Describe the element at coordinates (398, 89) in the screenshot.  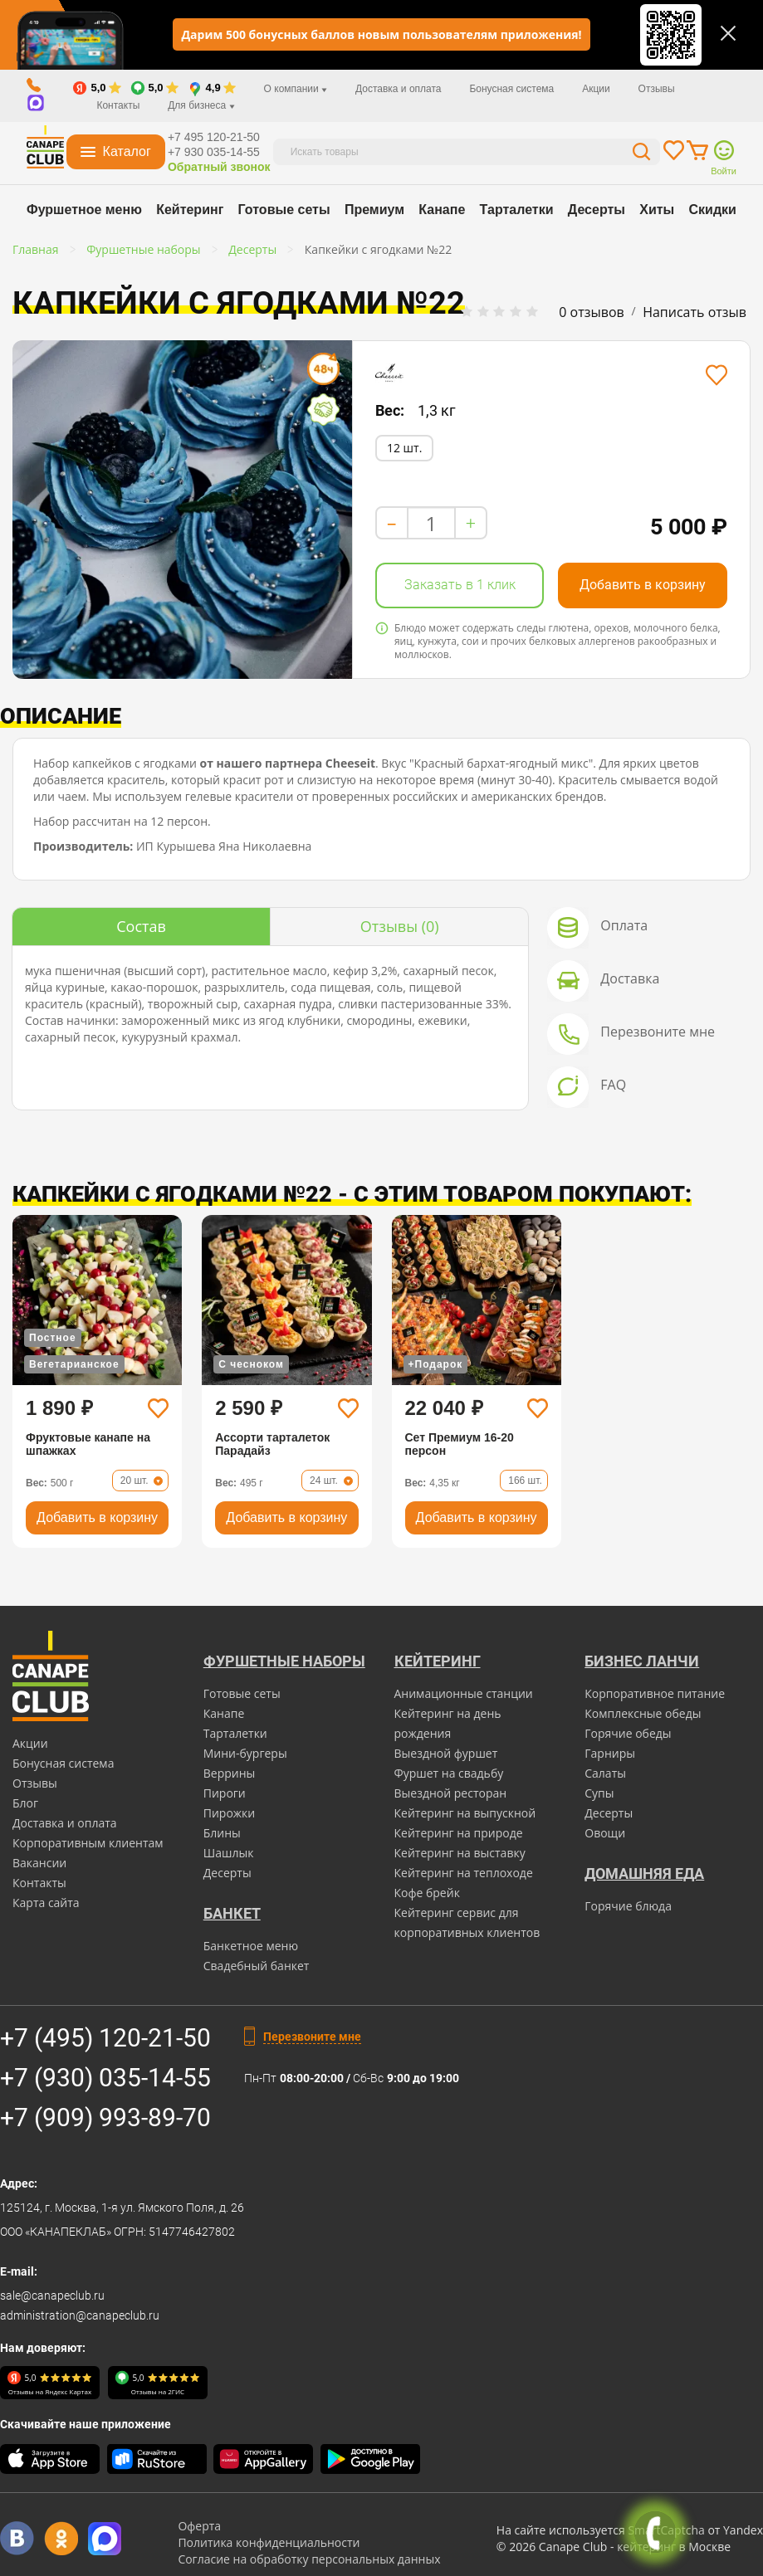
I see `Доставка и оплата` at that location.